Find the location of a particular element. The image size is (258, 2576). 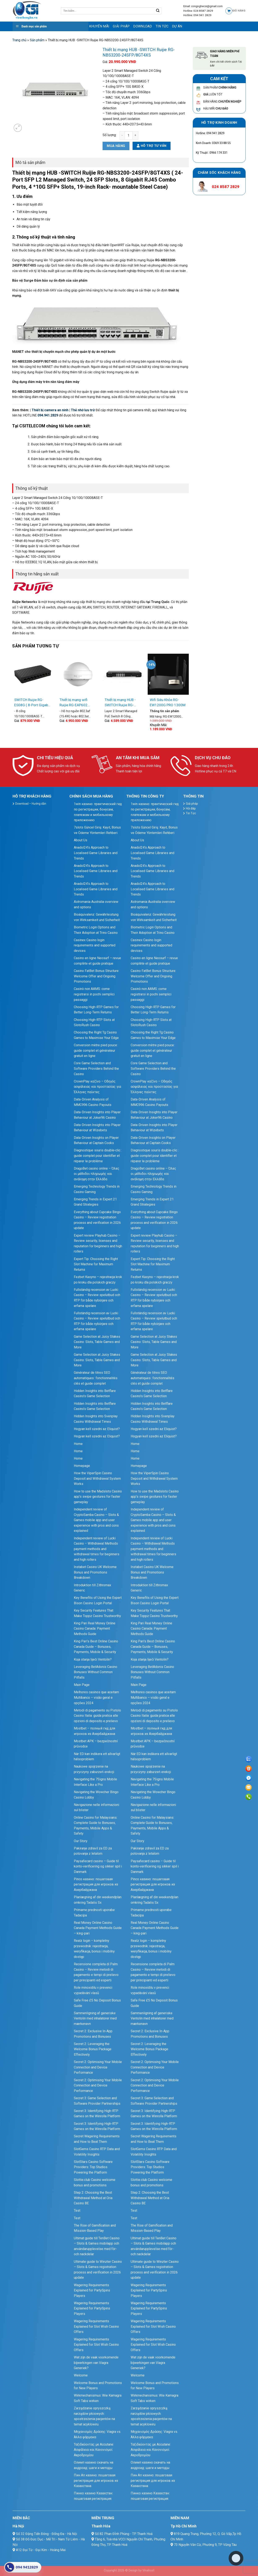

DragoBet casino online – Όλες οι μέθοδοι πληρωμής και ανάληψη στην Ελλάδα is located at coordinates (96, 1173).